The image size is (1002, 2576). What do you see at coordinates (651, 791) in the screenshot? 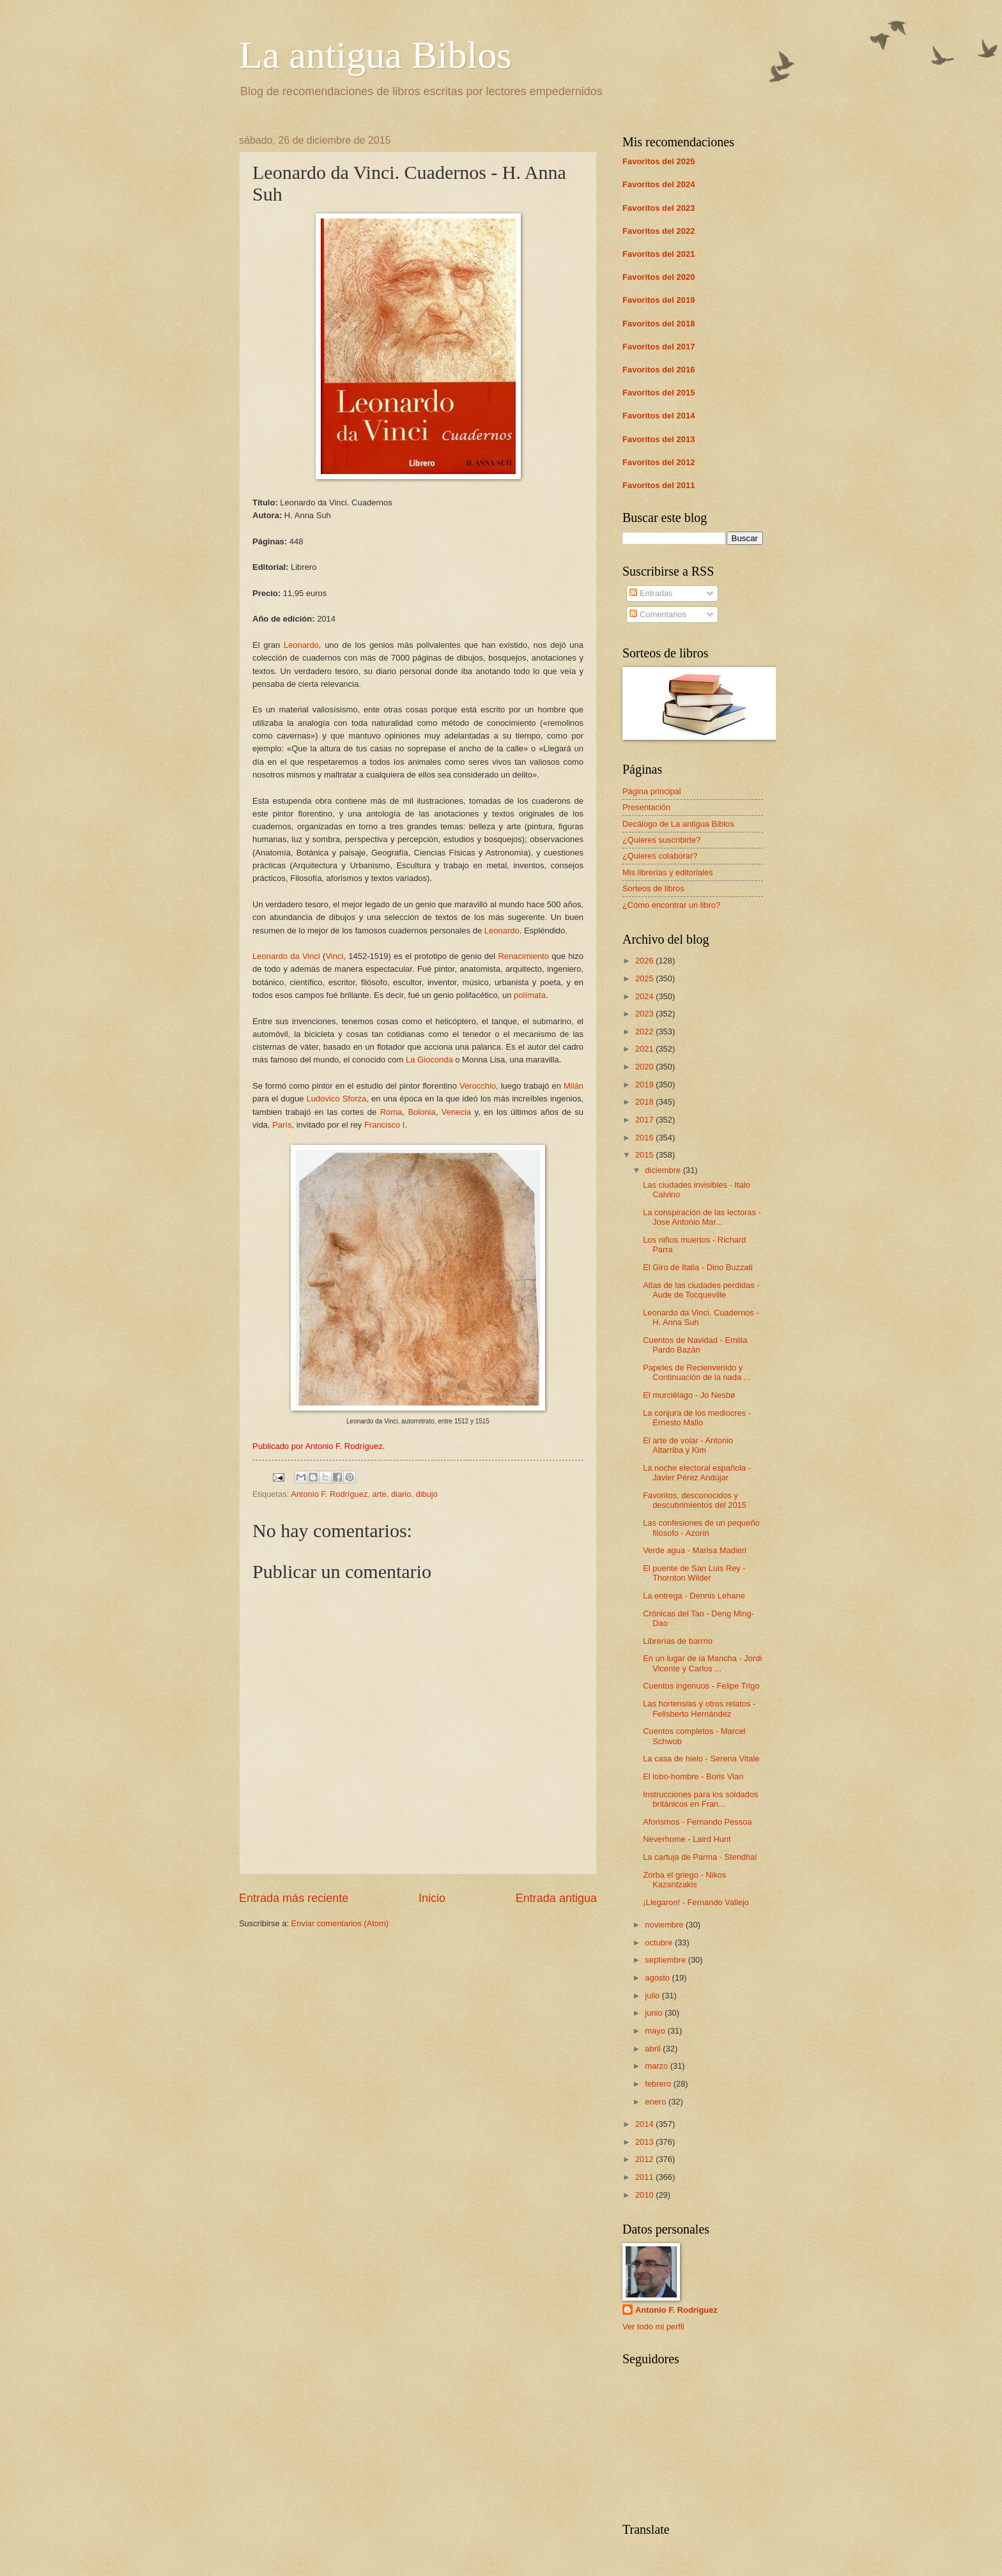
I see `Página principal` at bounding box center [651, 791].